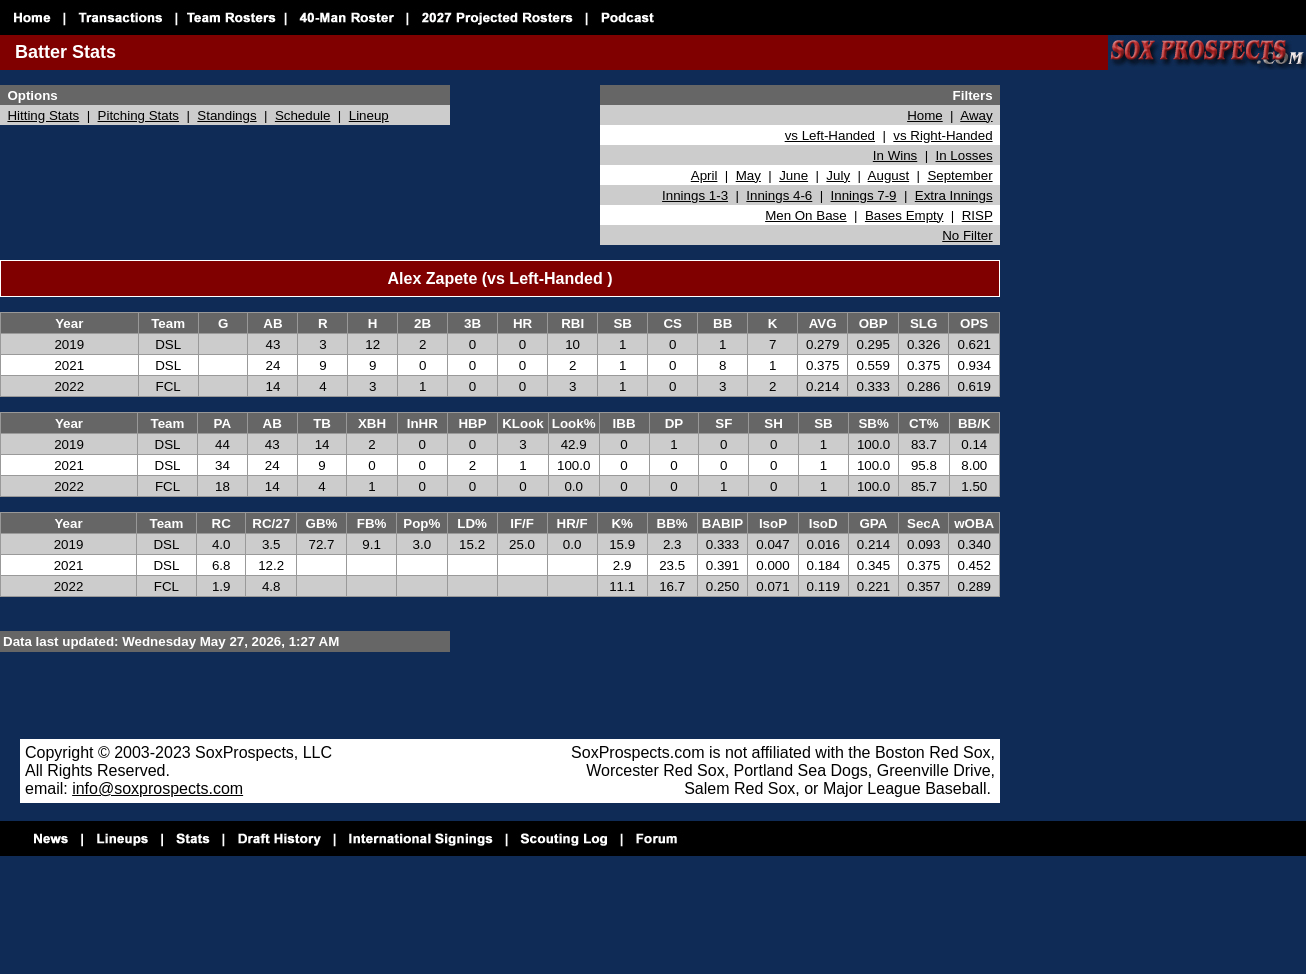  Describe the element at coordinates (967, 235) in the screenshot. I see `No Filter` at that location.